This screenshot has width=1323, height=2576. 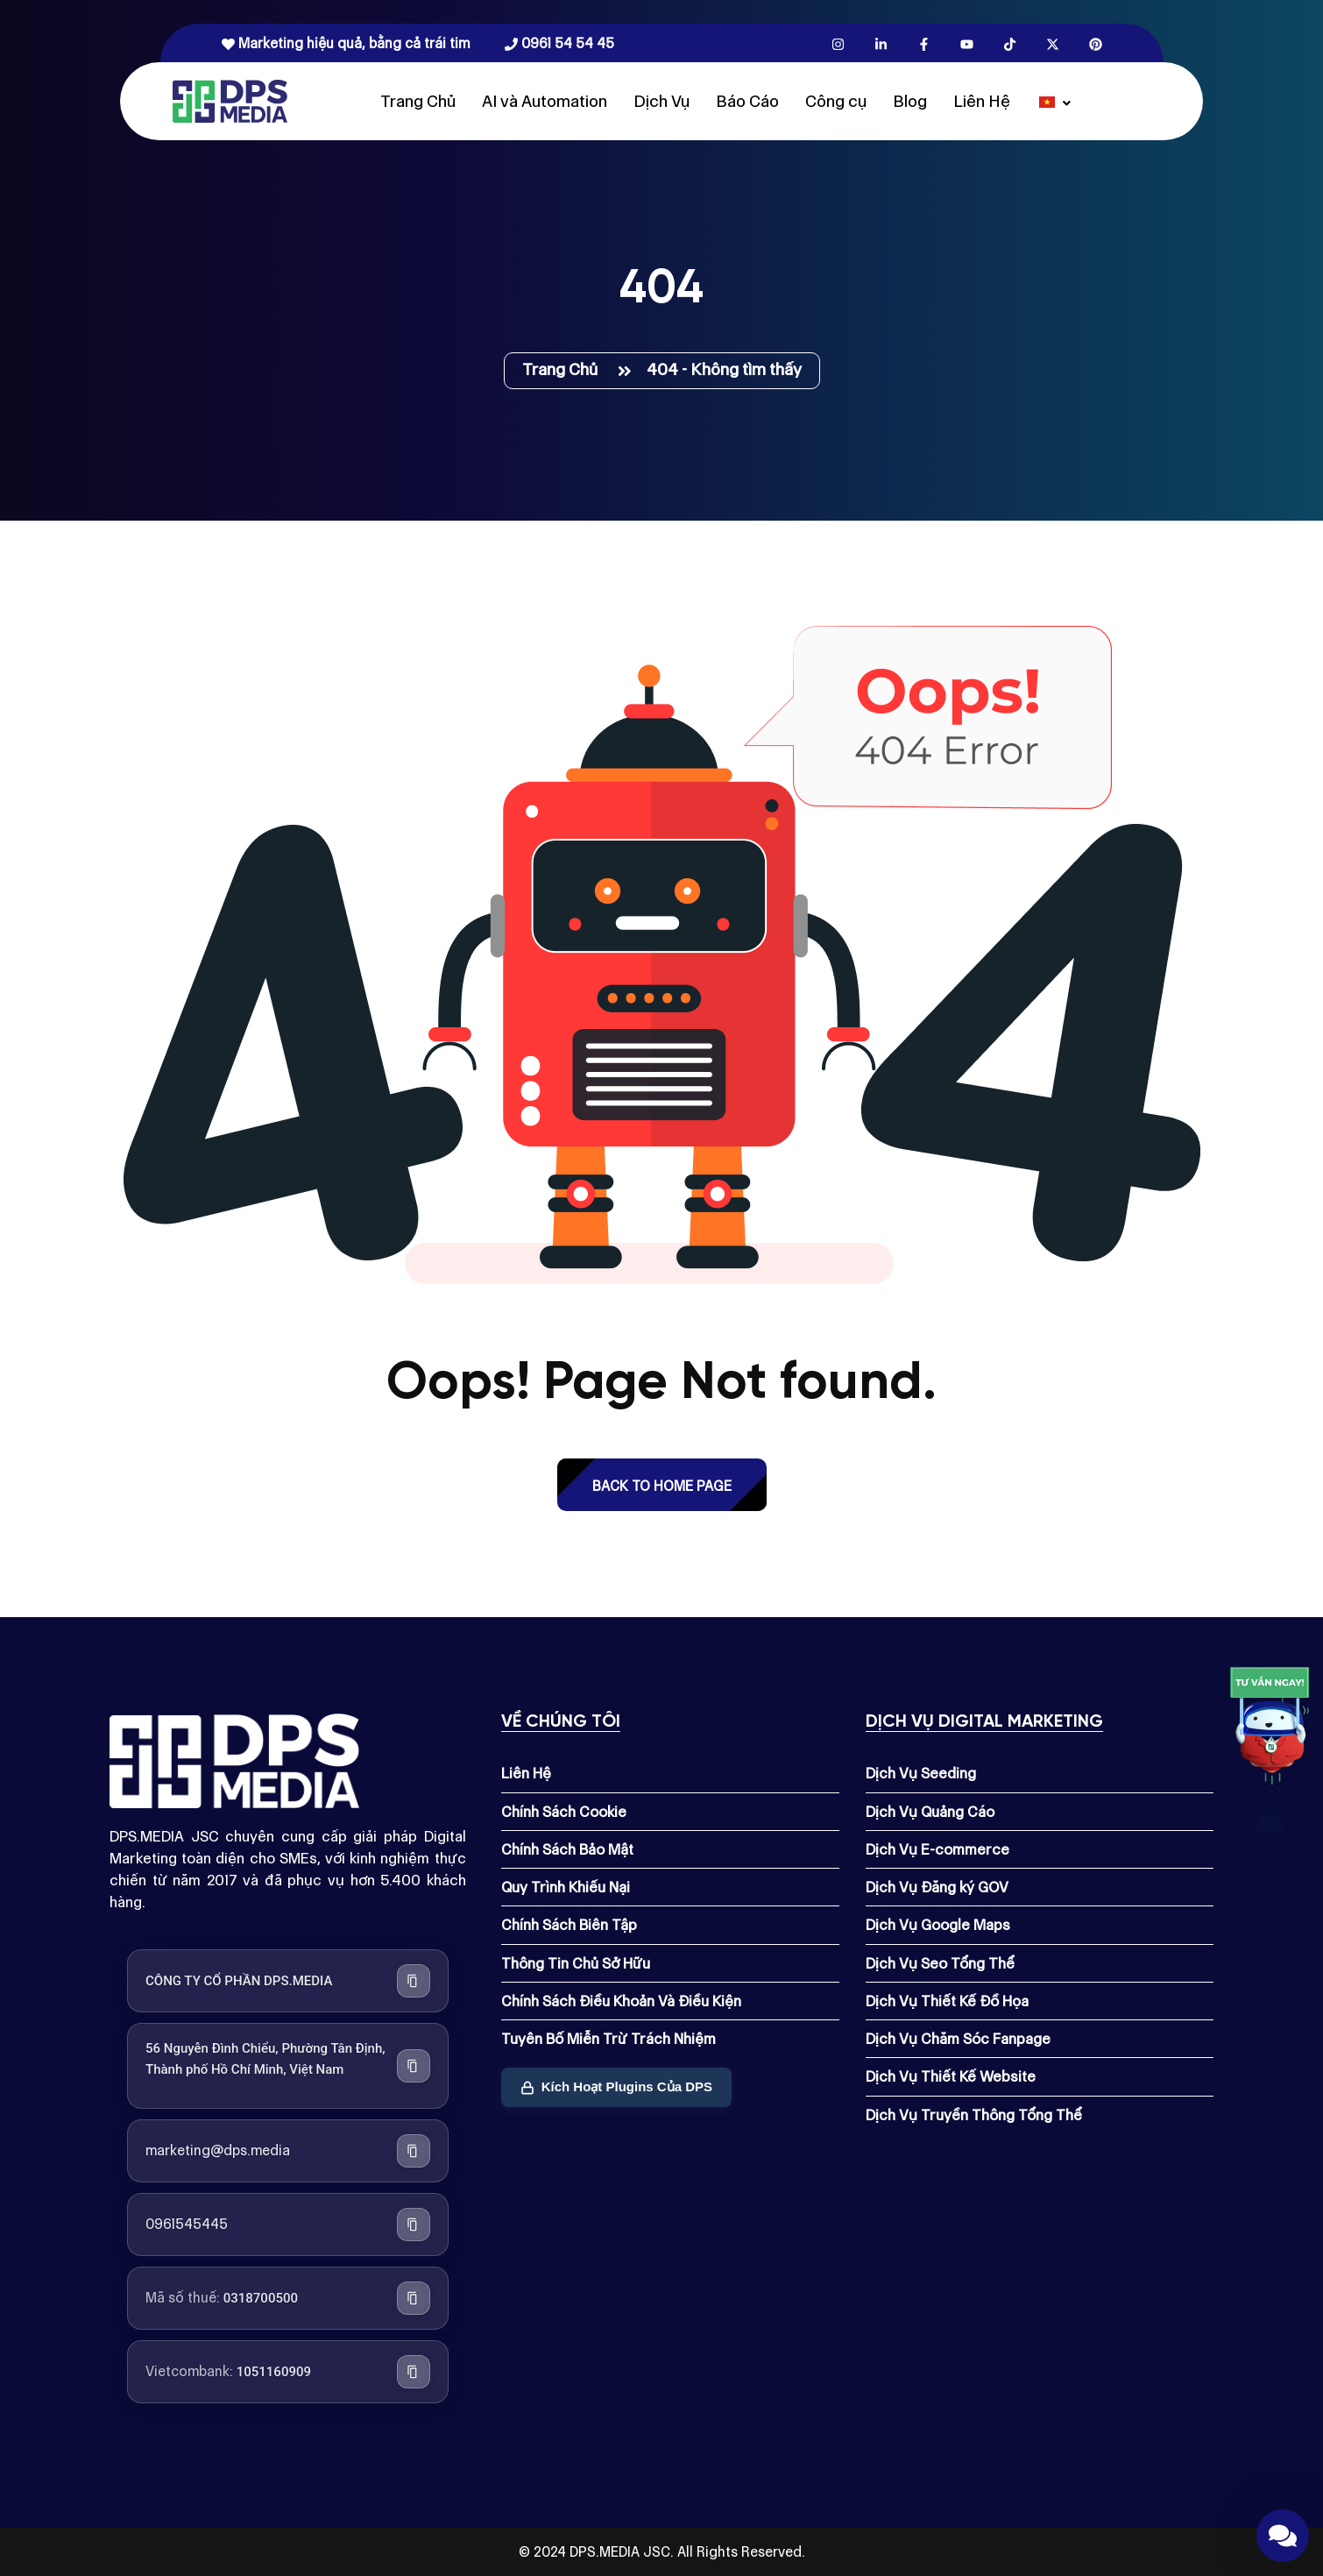 I want to click on [Dps.media], so click(x=230, y=100).